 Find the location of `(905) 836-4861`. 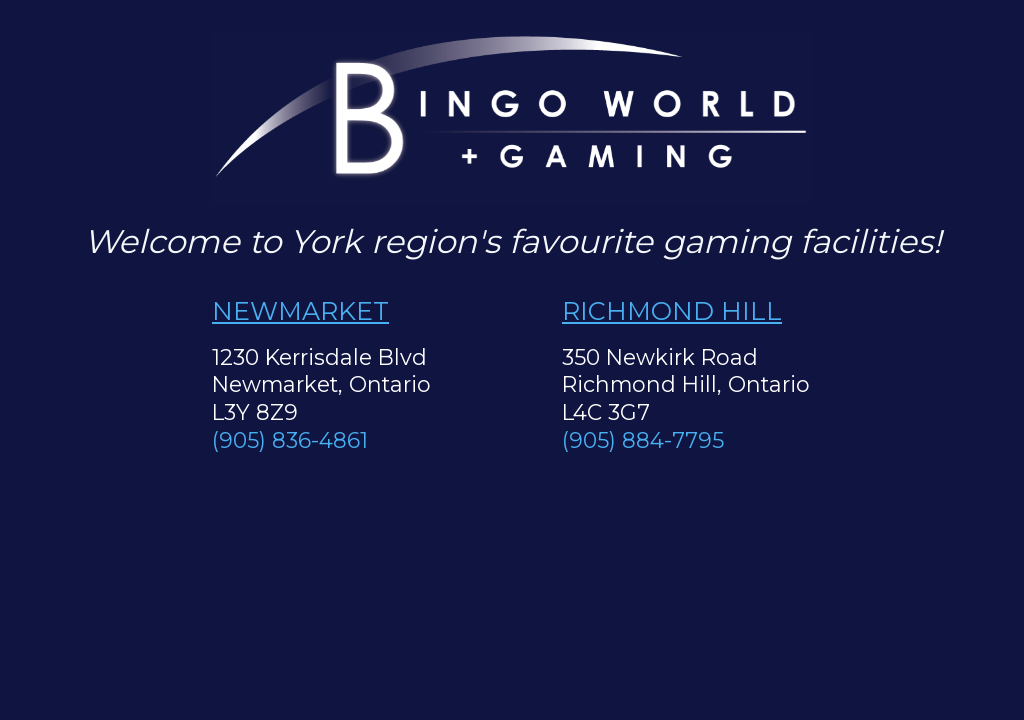

(905) 836-4861 is located at coordinates (290, 440).